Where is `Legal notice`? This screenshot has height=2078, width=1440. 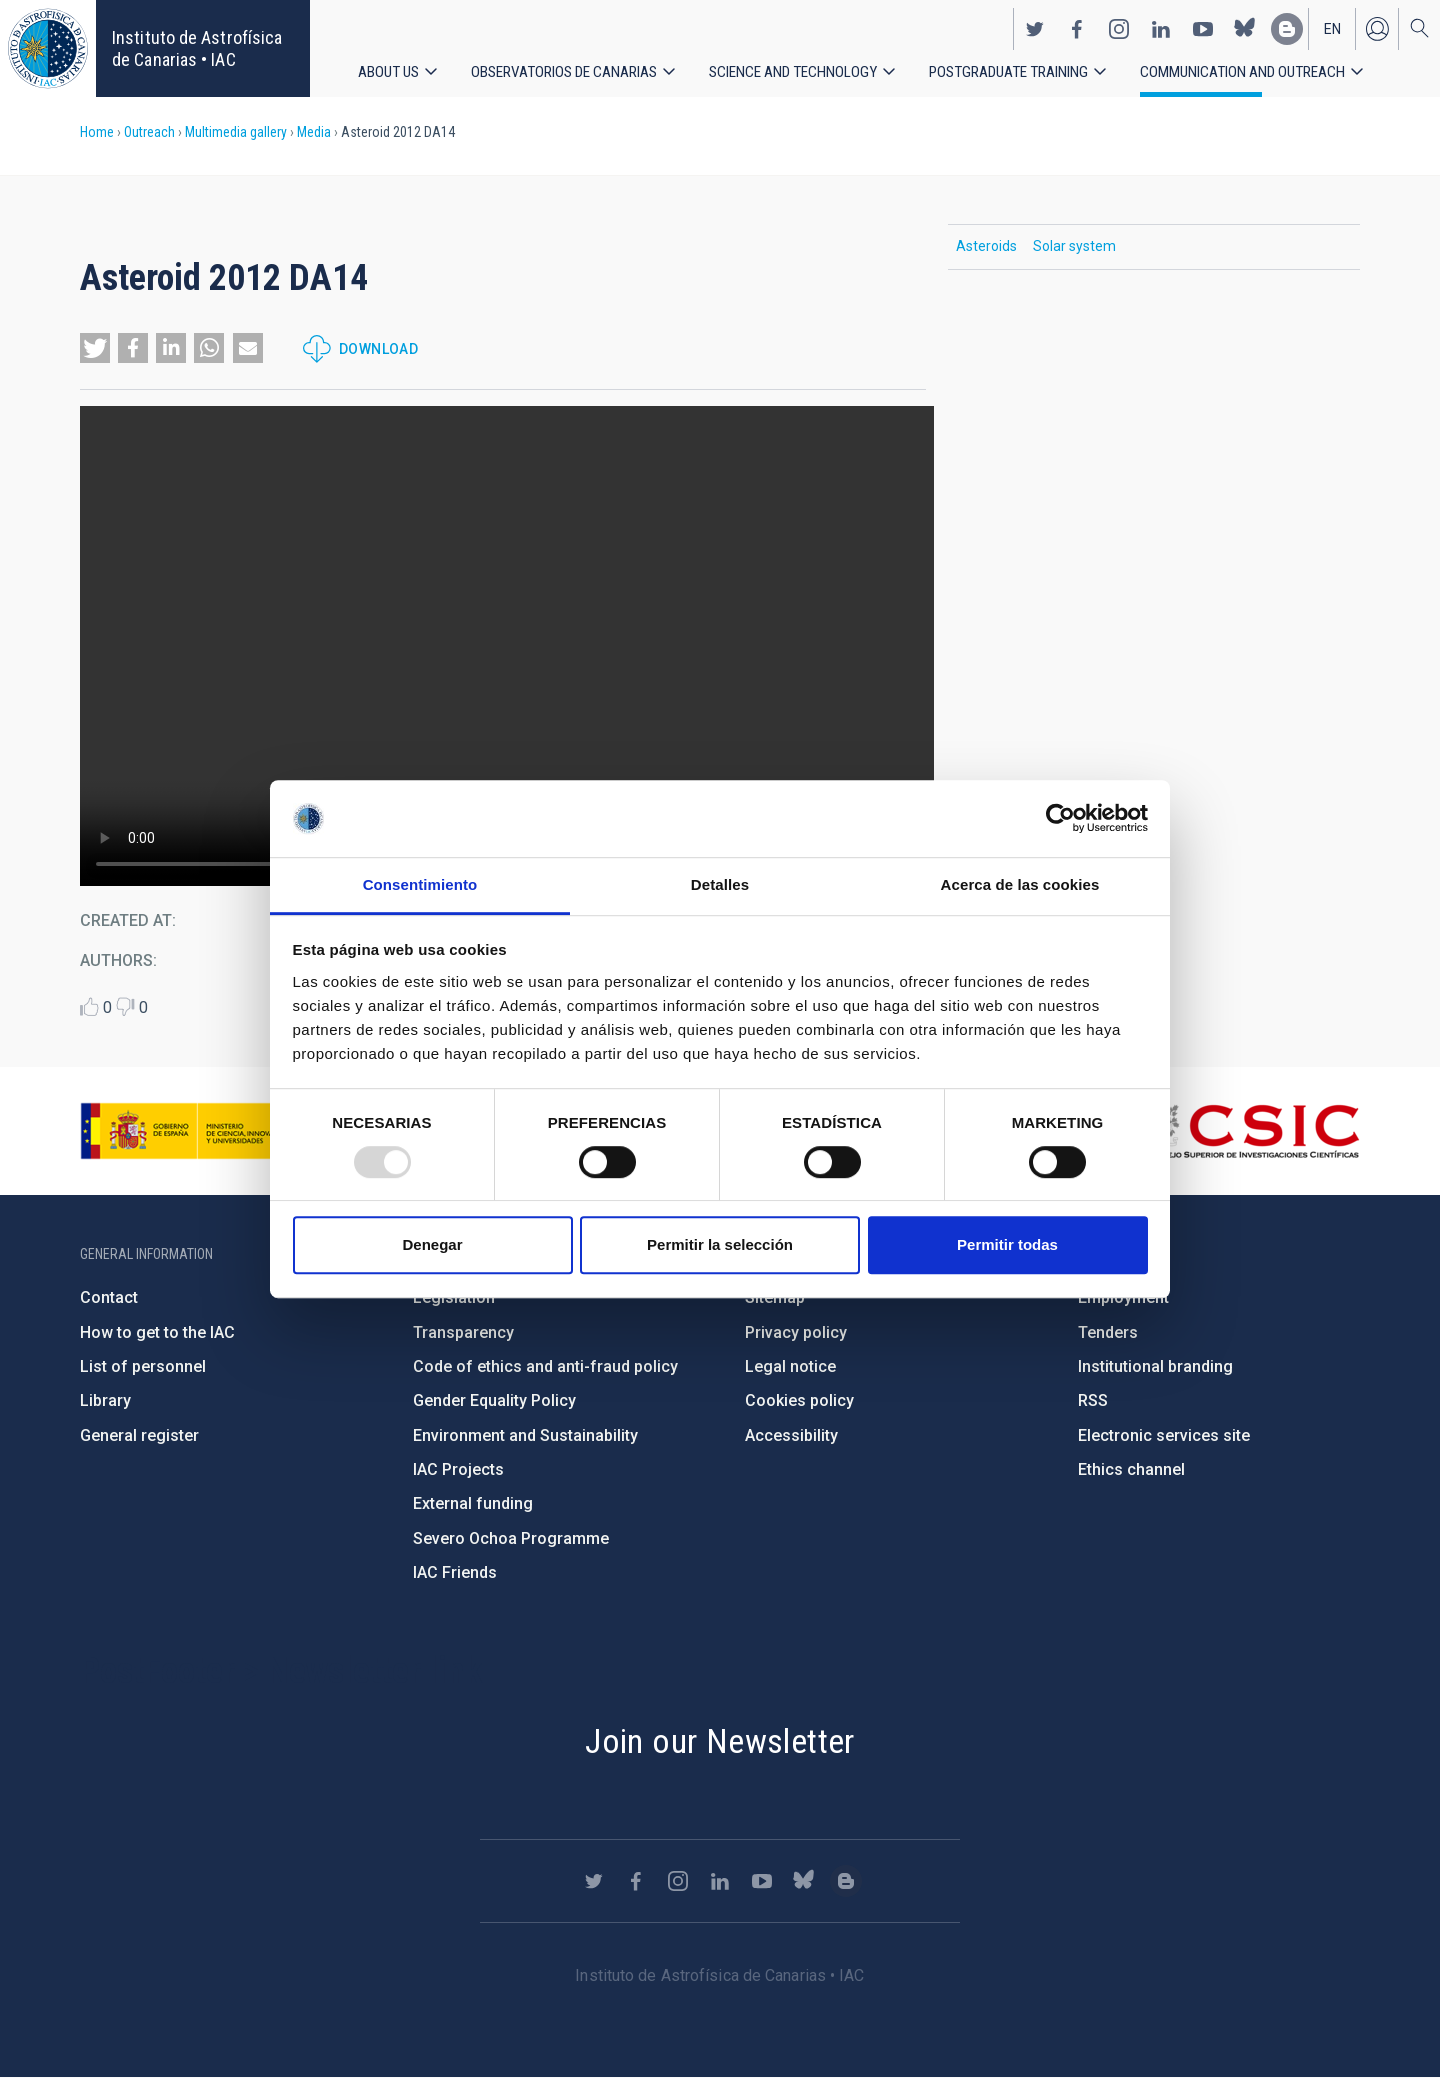
Legal notice is located at coordinates (790, 1366).